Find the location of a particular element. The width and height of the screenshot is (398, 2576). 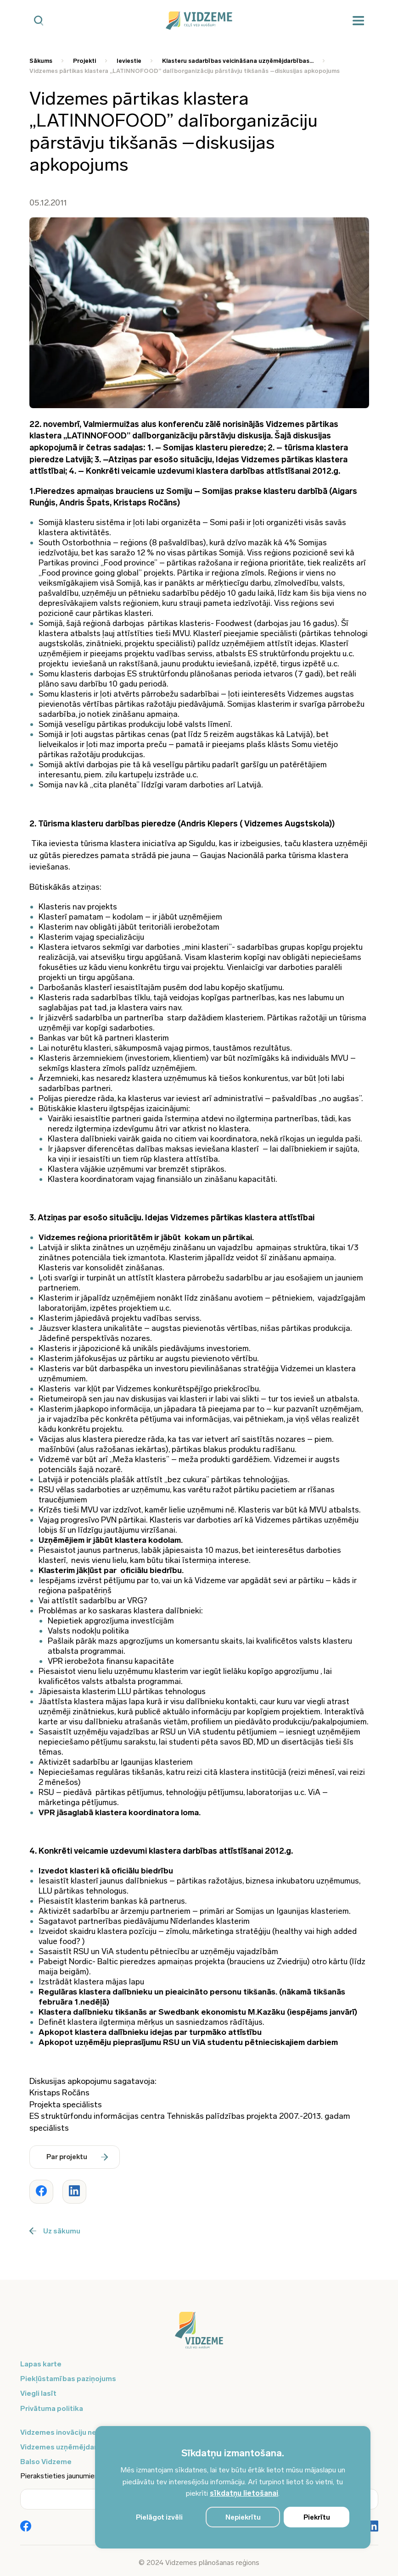

[region] is located at coordinates (232, 2487).